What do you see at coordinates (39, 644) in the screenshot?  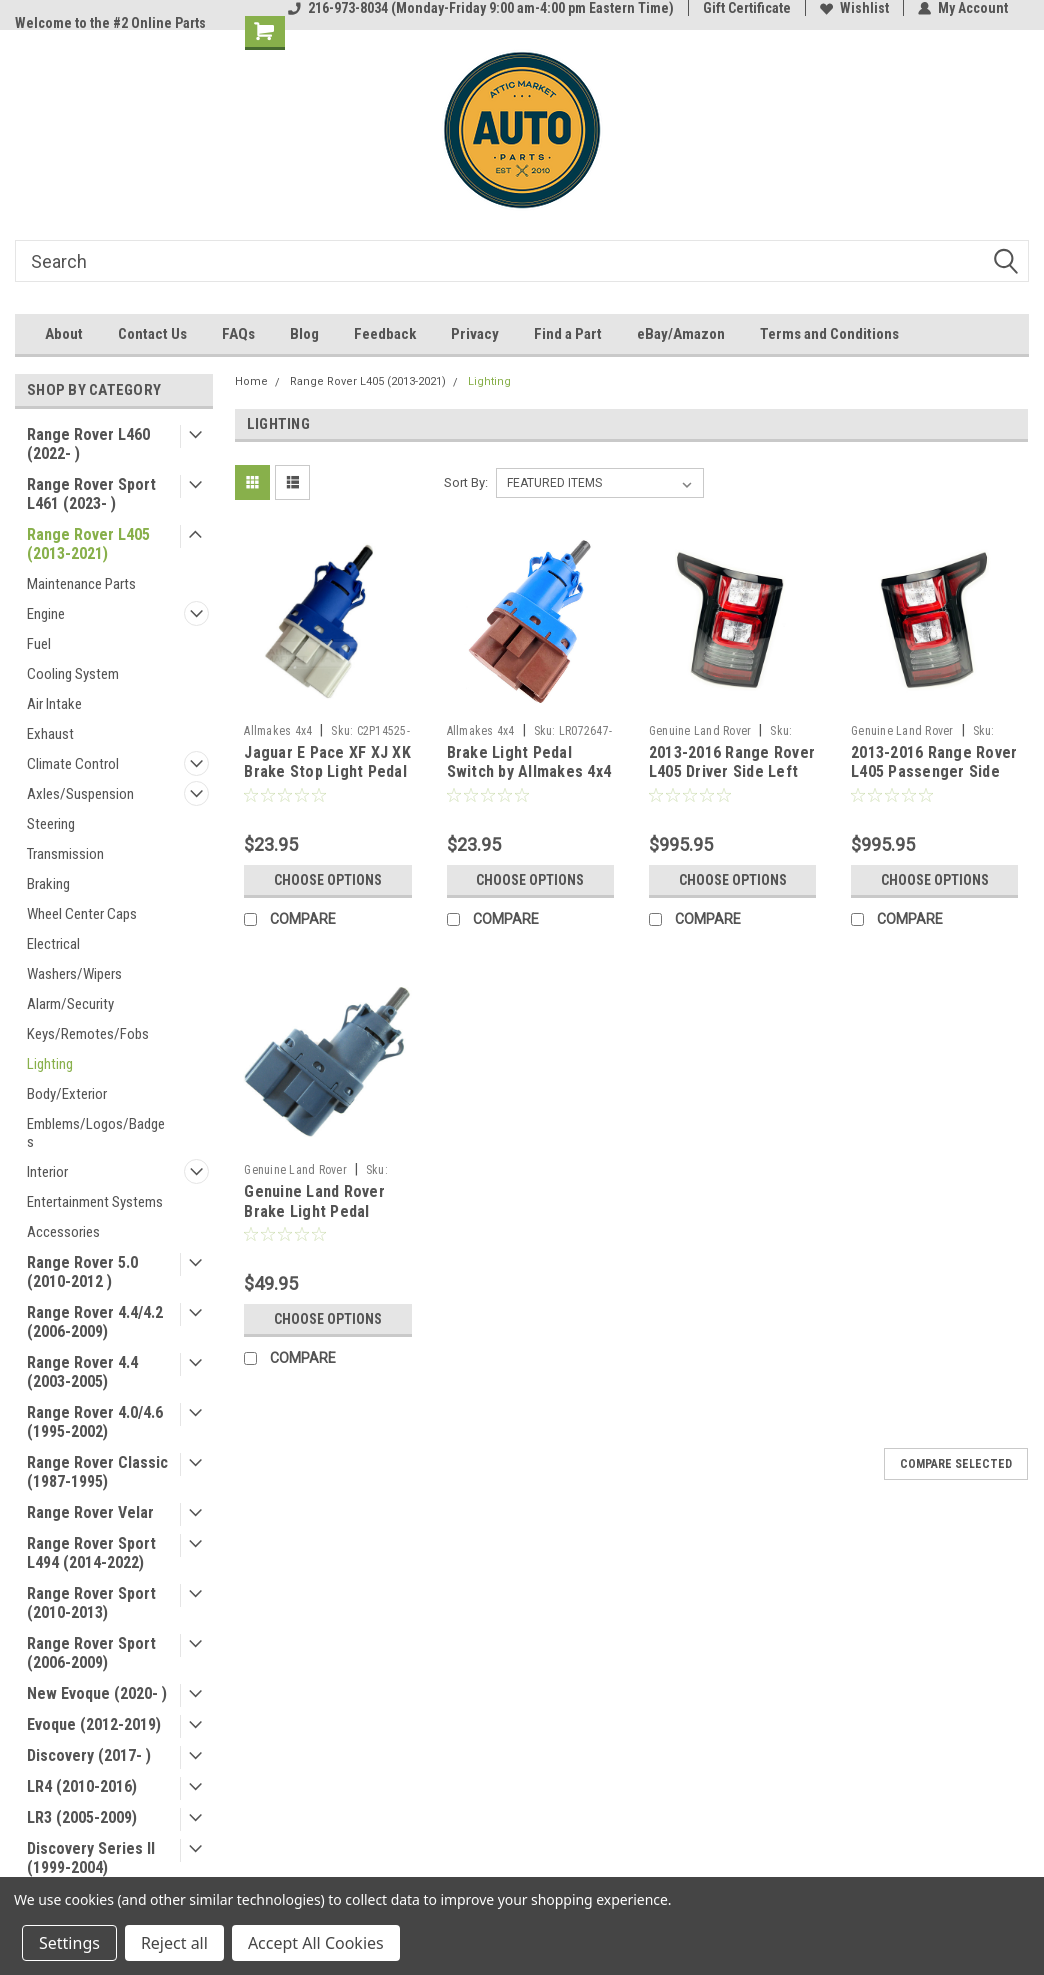 I see `Fuel` at bounding box center [39, 644].